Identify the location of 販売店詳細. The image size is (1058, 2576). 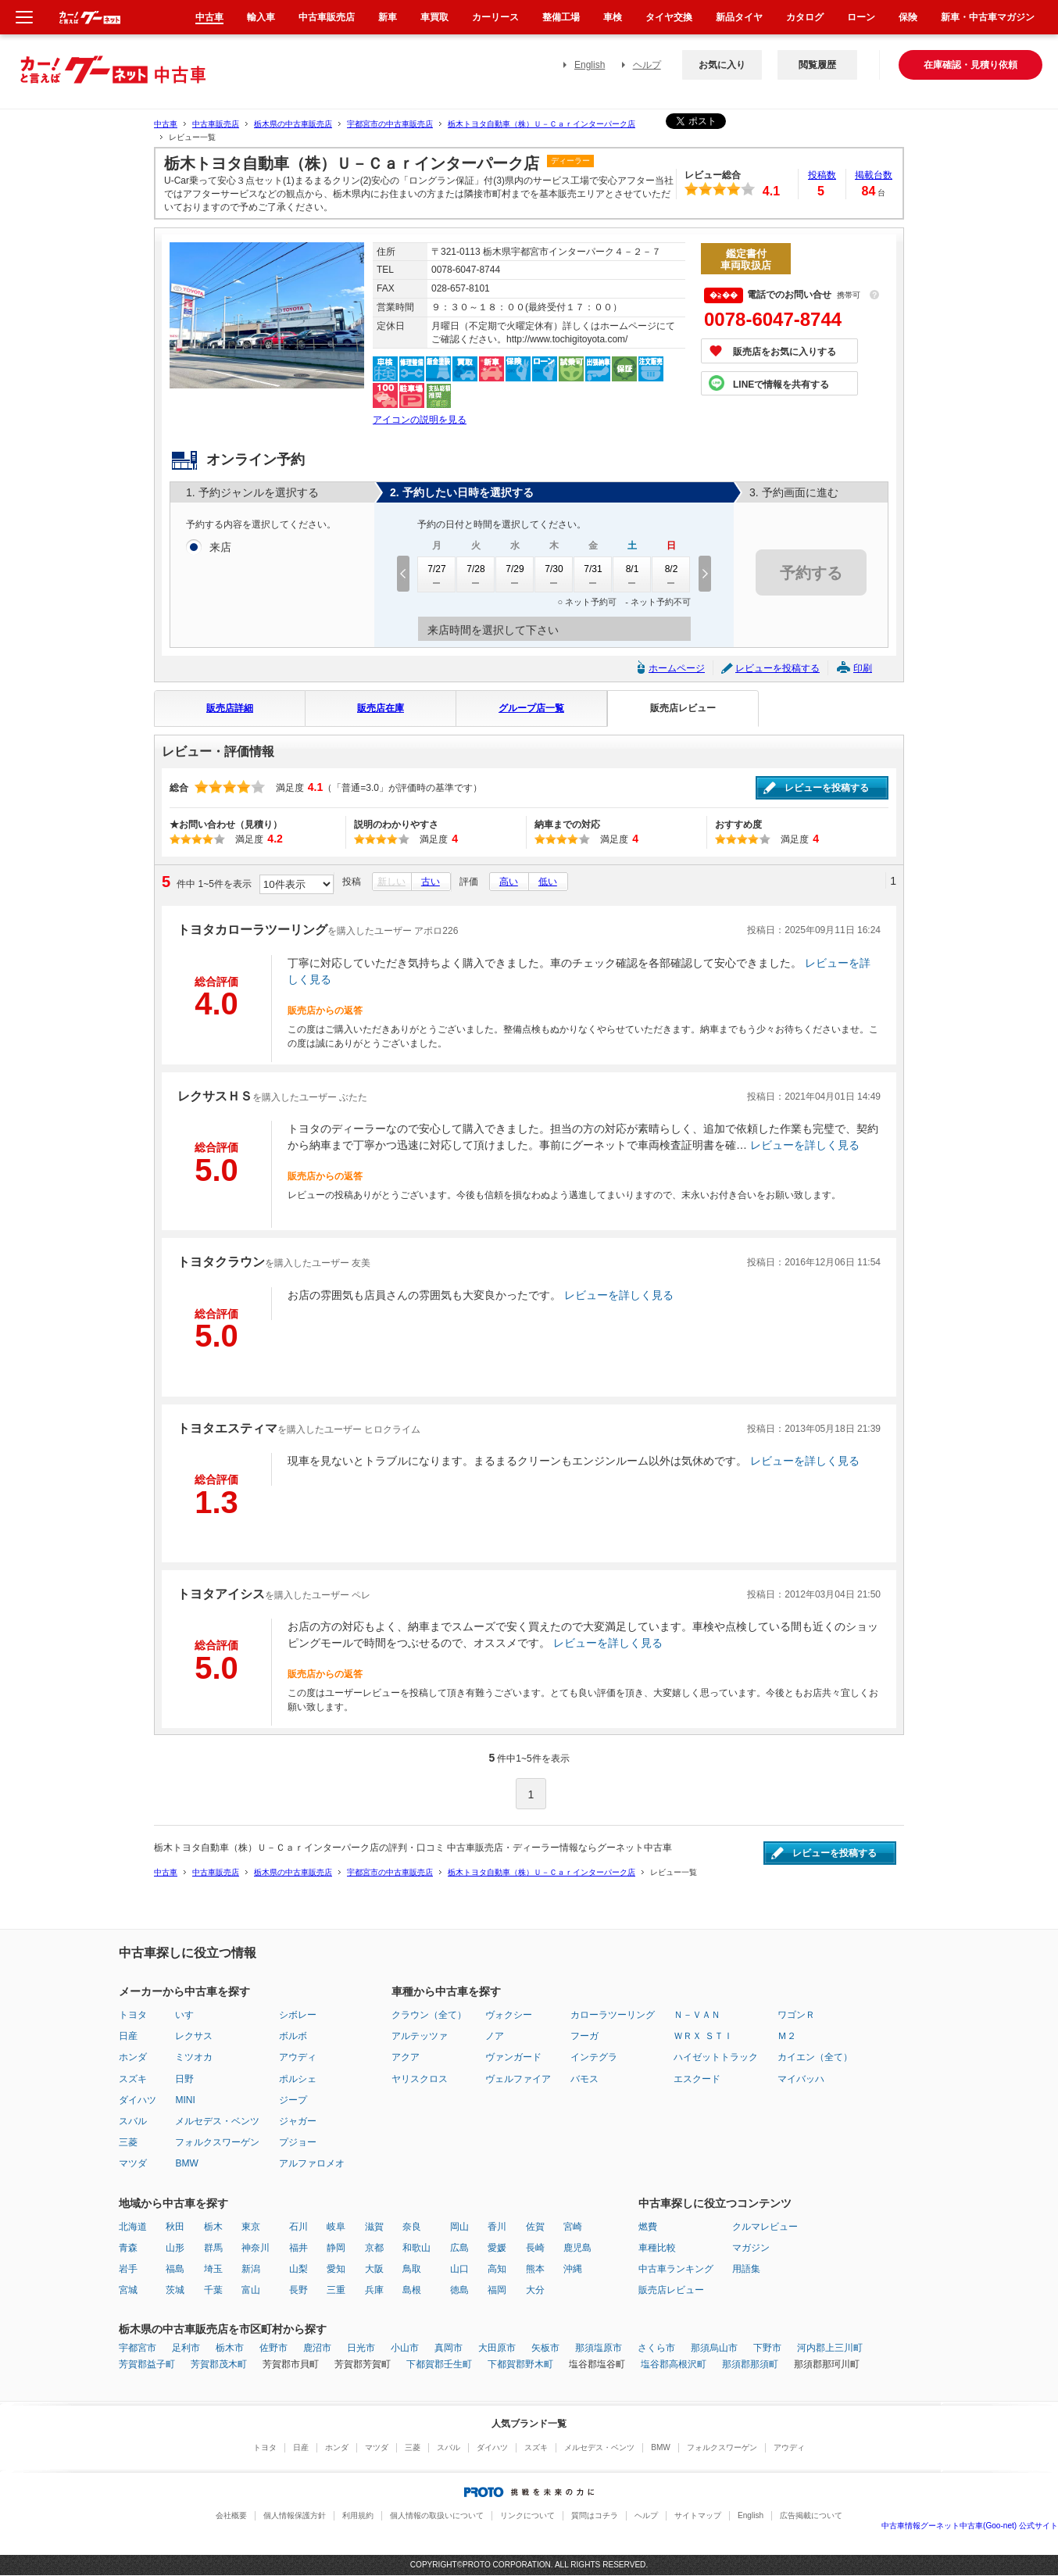
(229, 708).